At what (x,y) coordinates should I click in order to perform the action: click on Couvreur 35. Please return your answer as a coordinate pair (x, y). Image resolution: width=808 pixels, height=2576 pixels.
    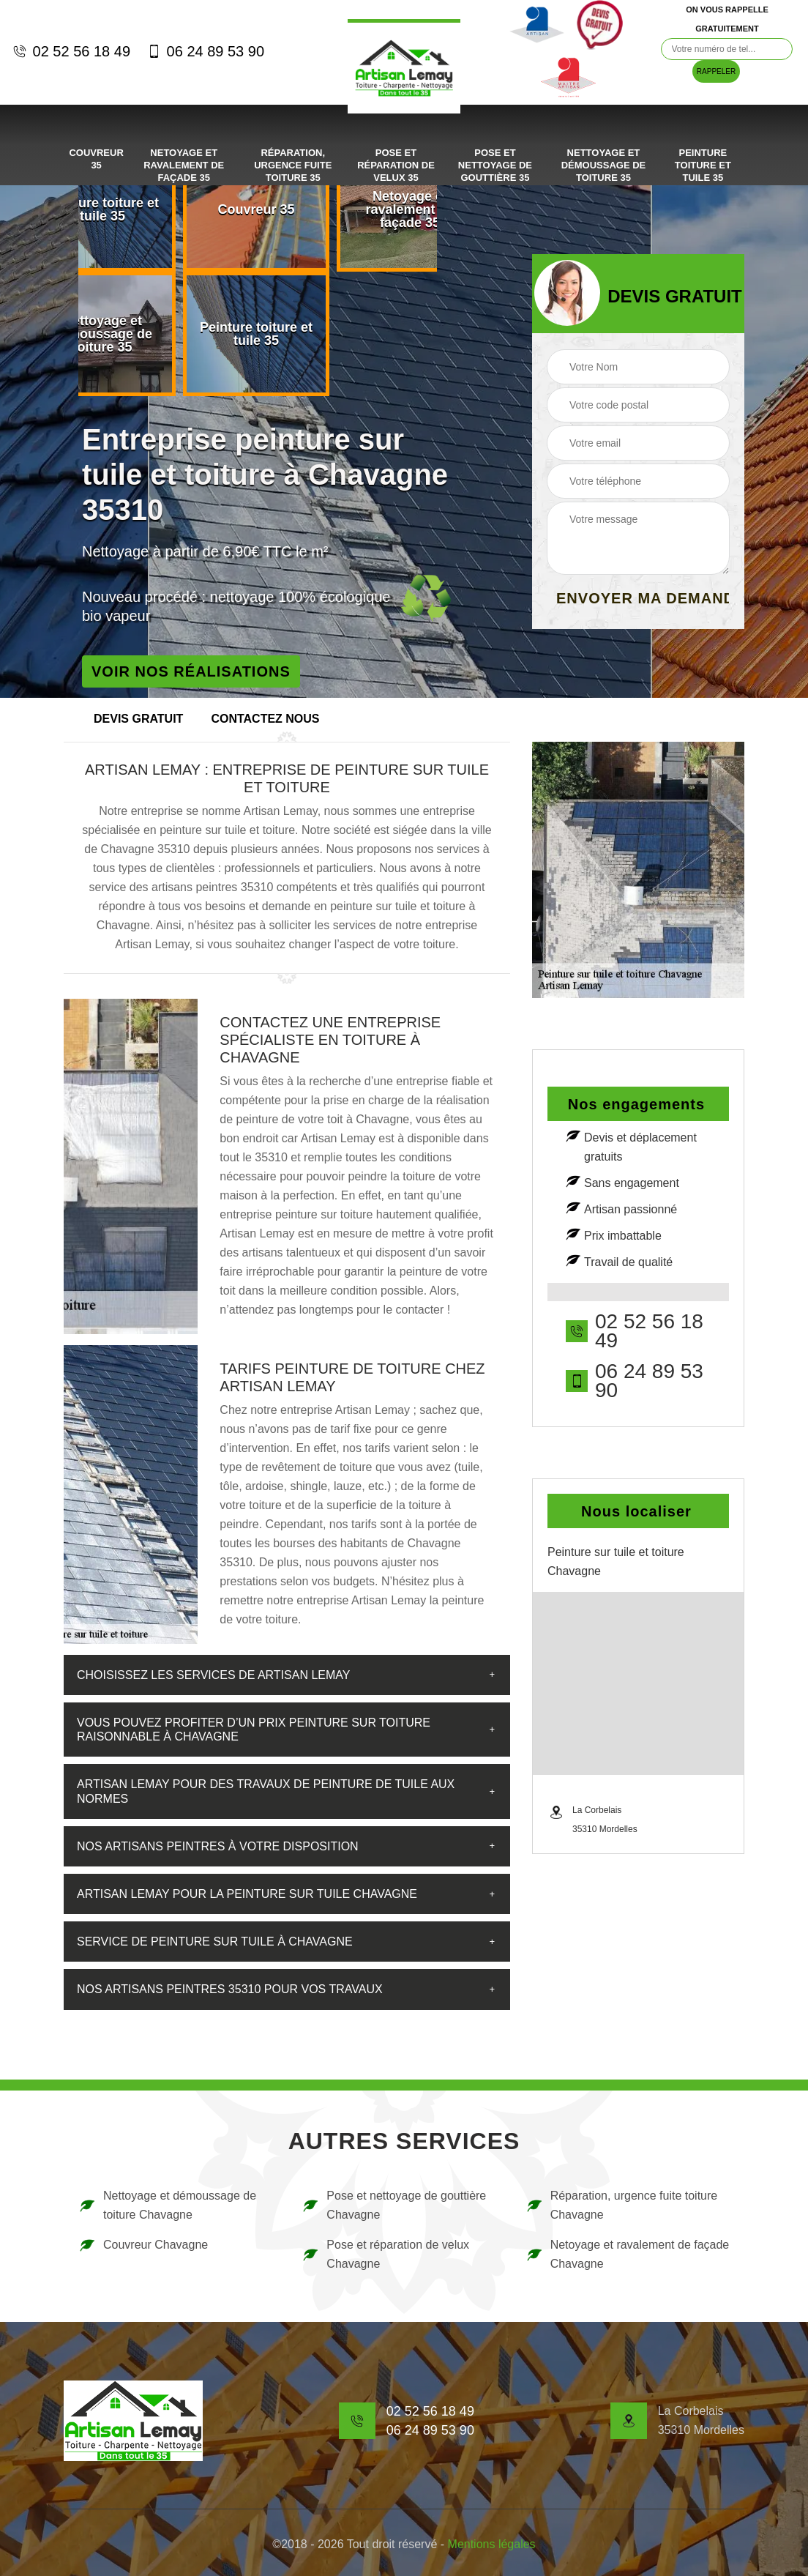
    Looking at the image, I should click on (96, 159).